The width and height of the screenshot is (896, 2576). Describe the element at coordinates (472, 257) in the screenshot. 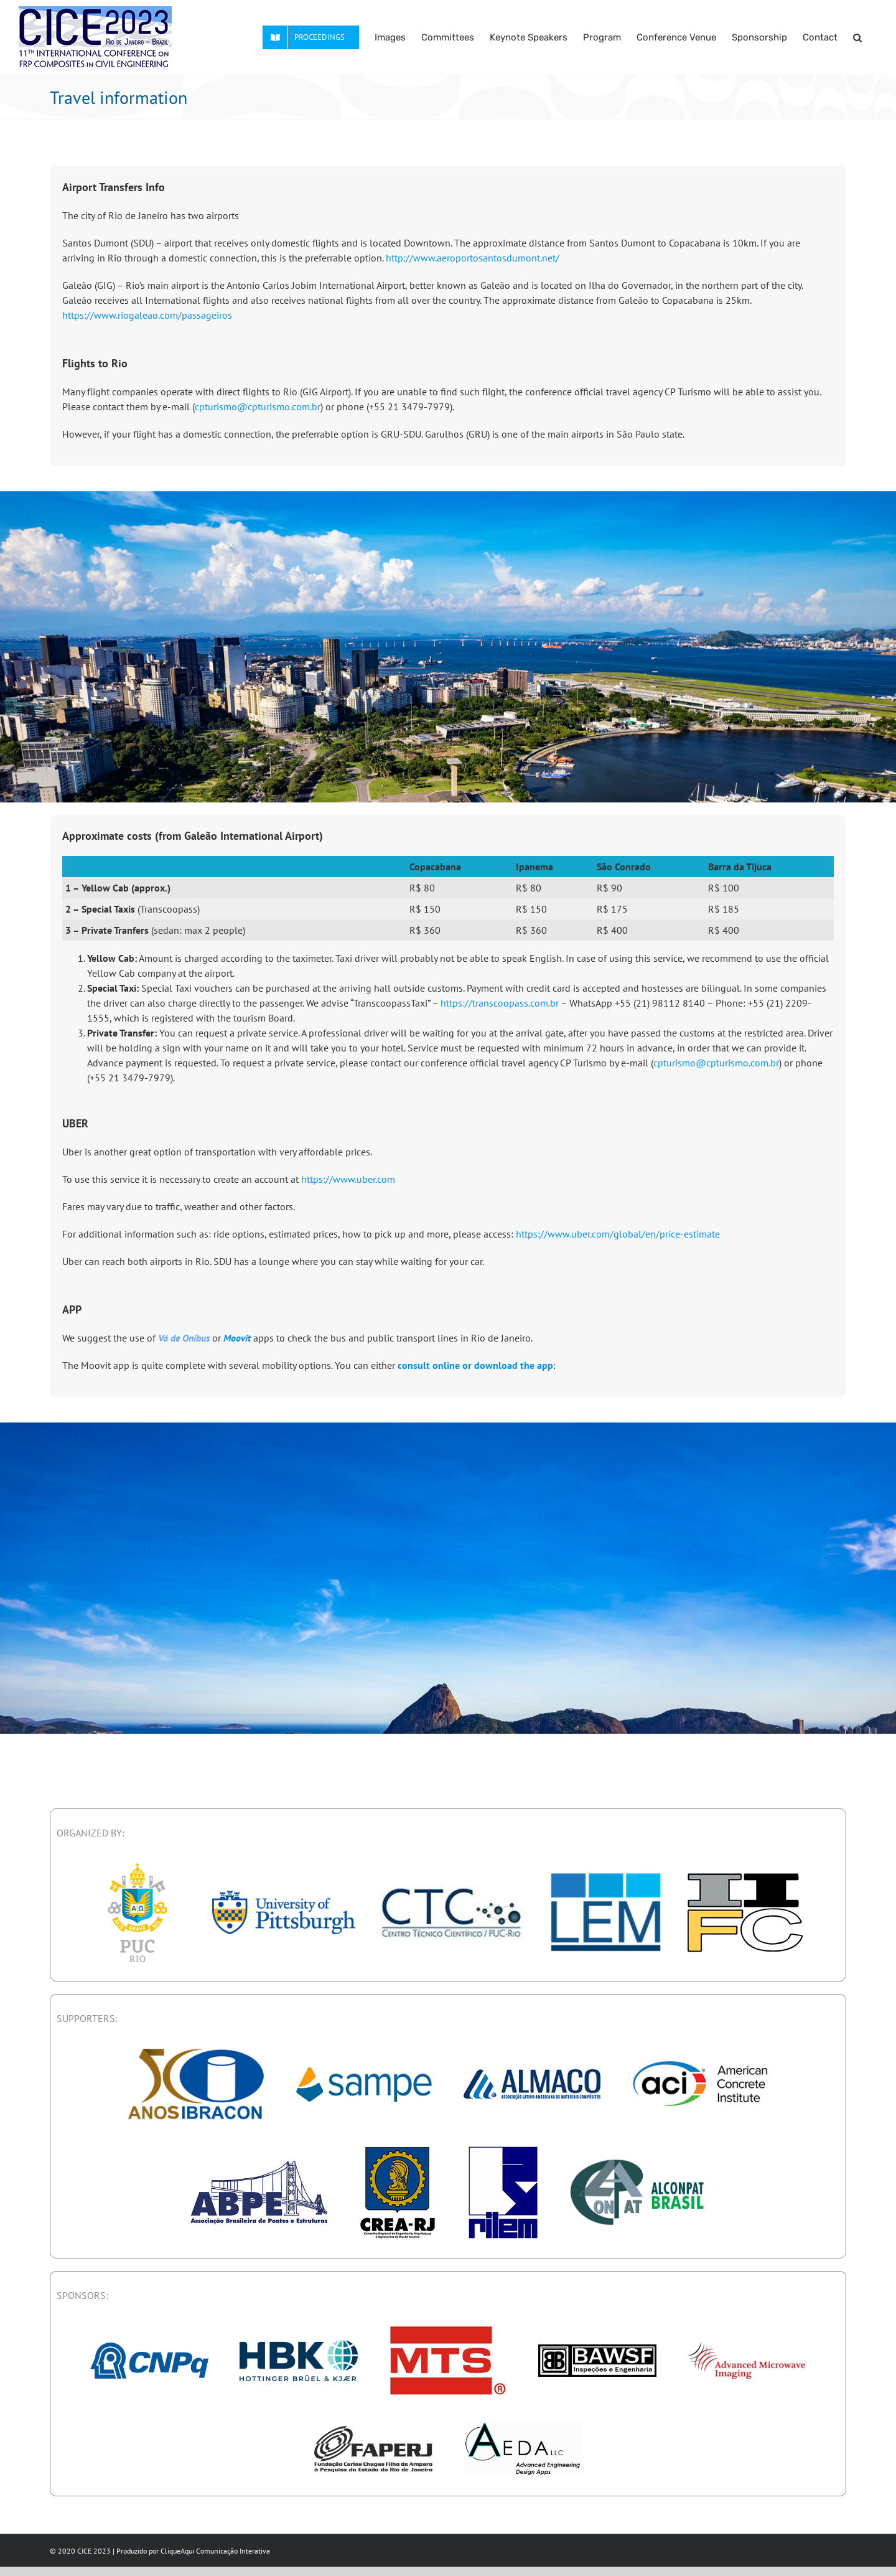

I see `http://www.aeroportosantosdumont.net/` at that location.